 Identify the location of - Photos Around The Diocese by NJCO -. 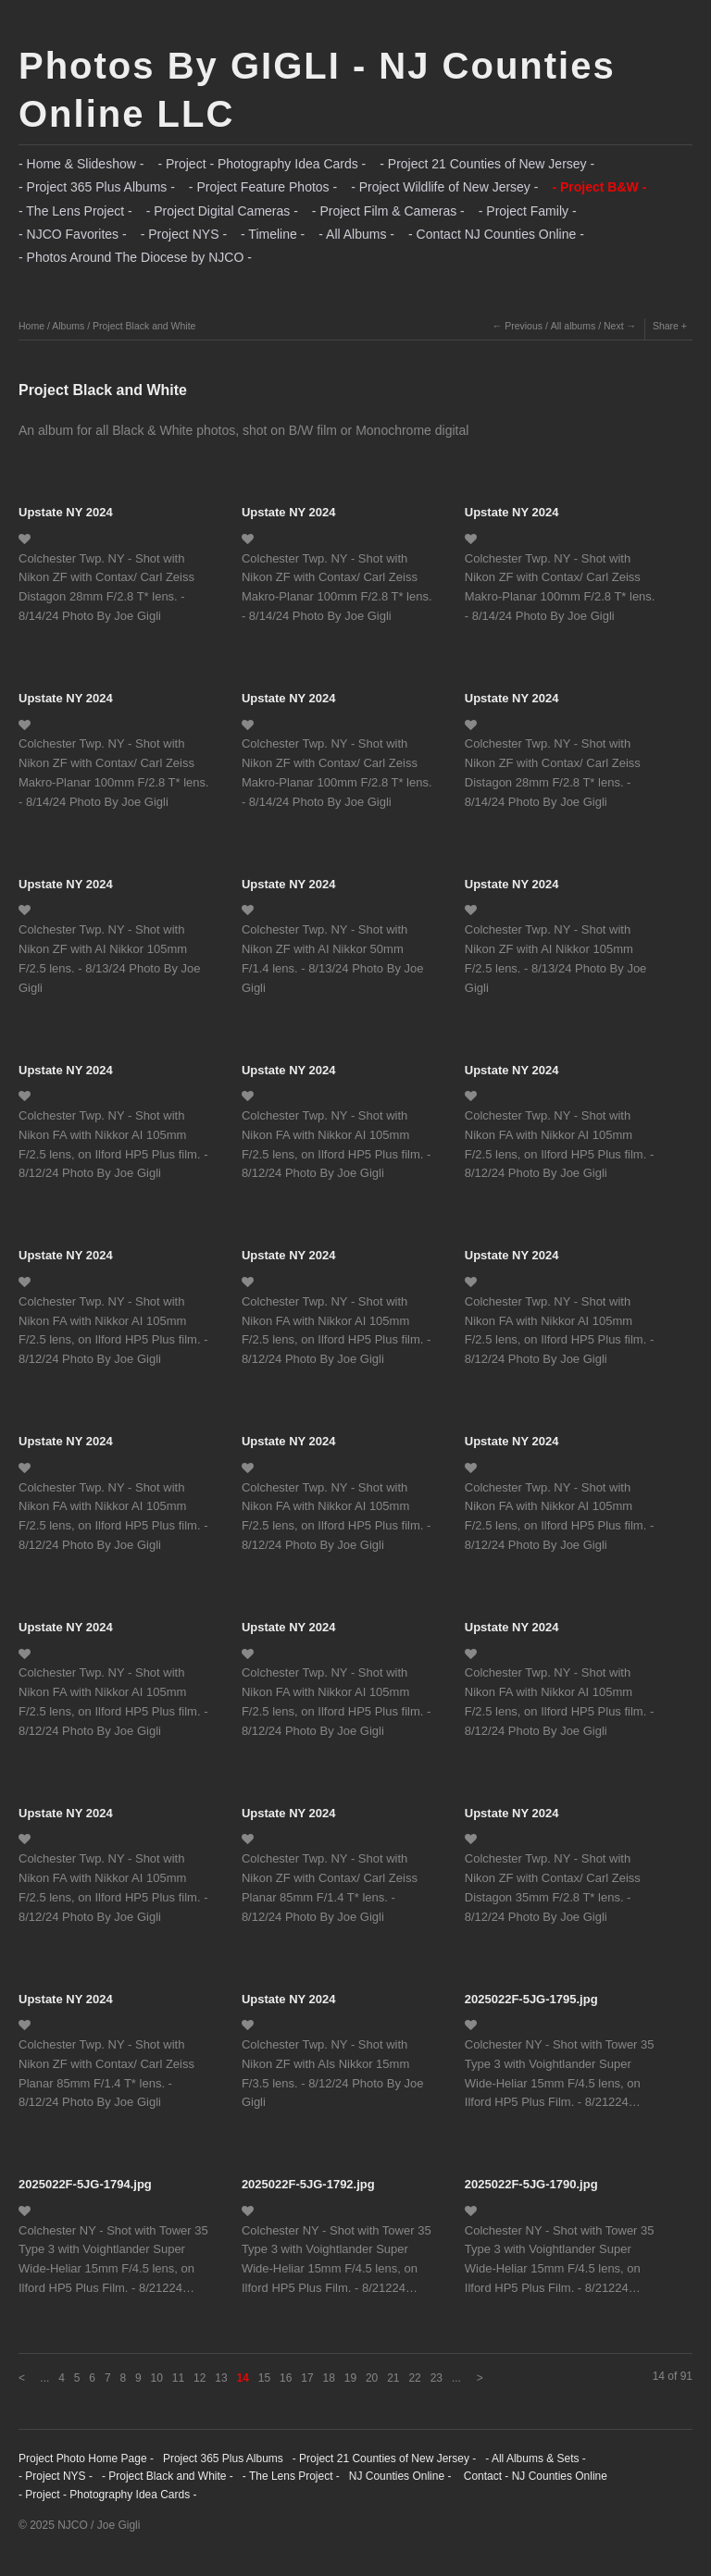
(135, 257).